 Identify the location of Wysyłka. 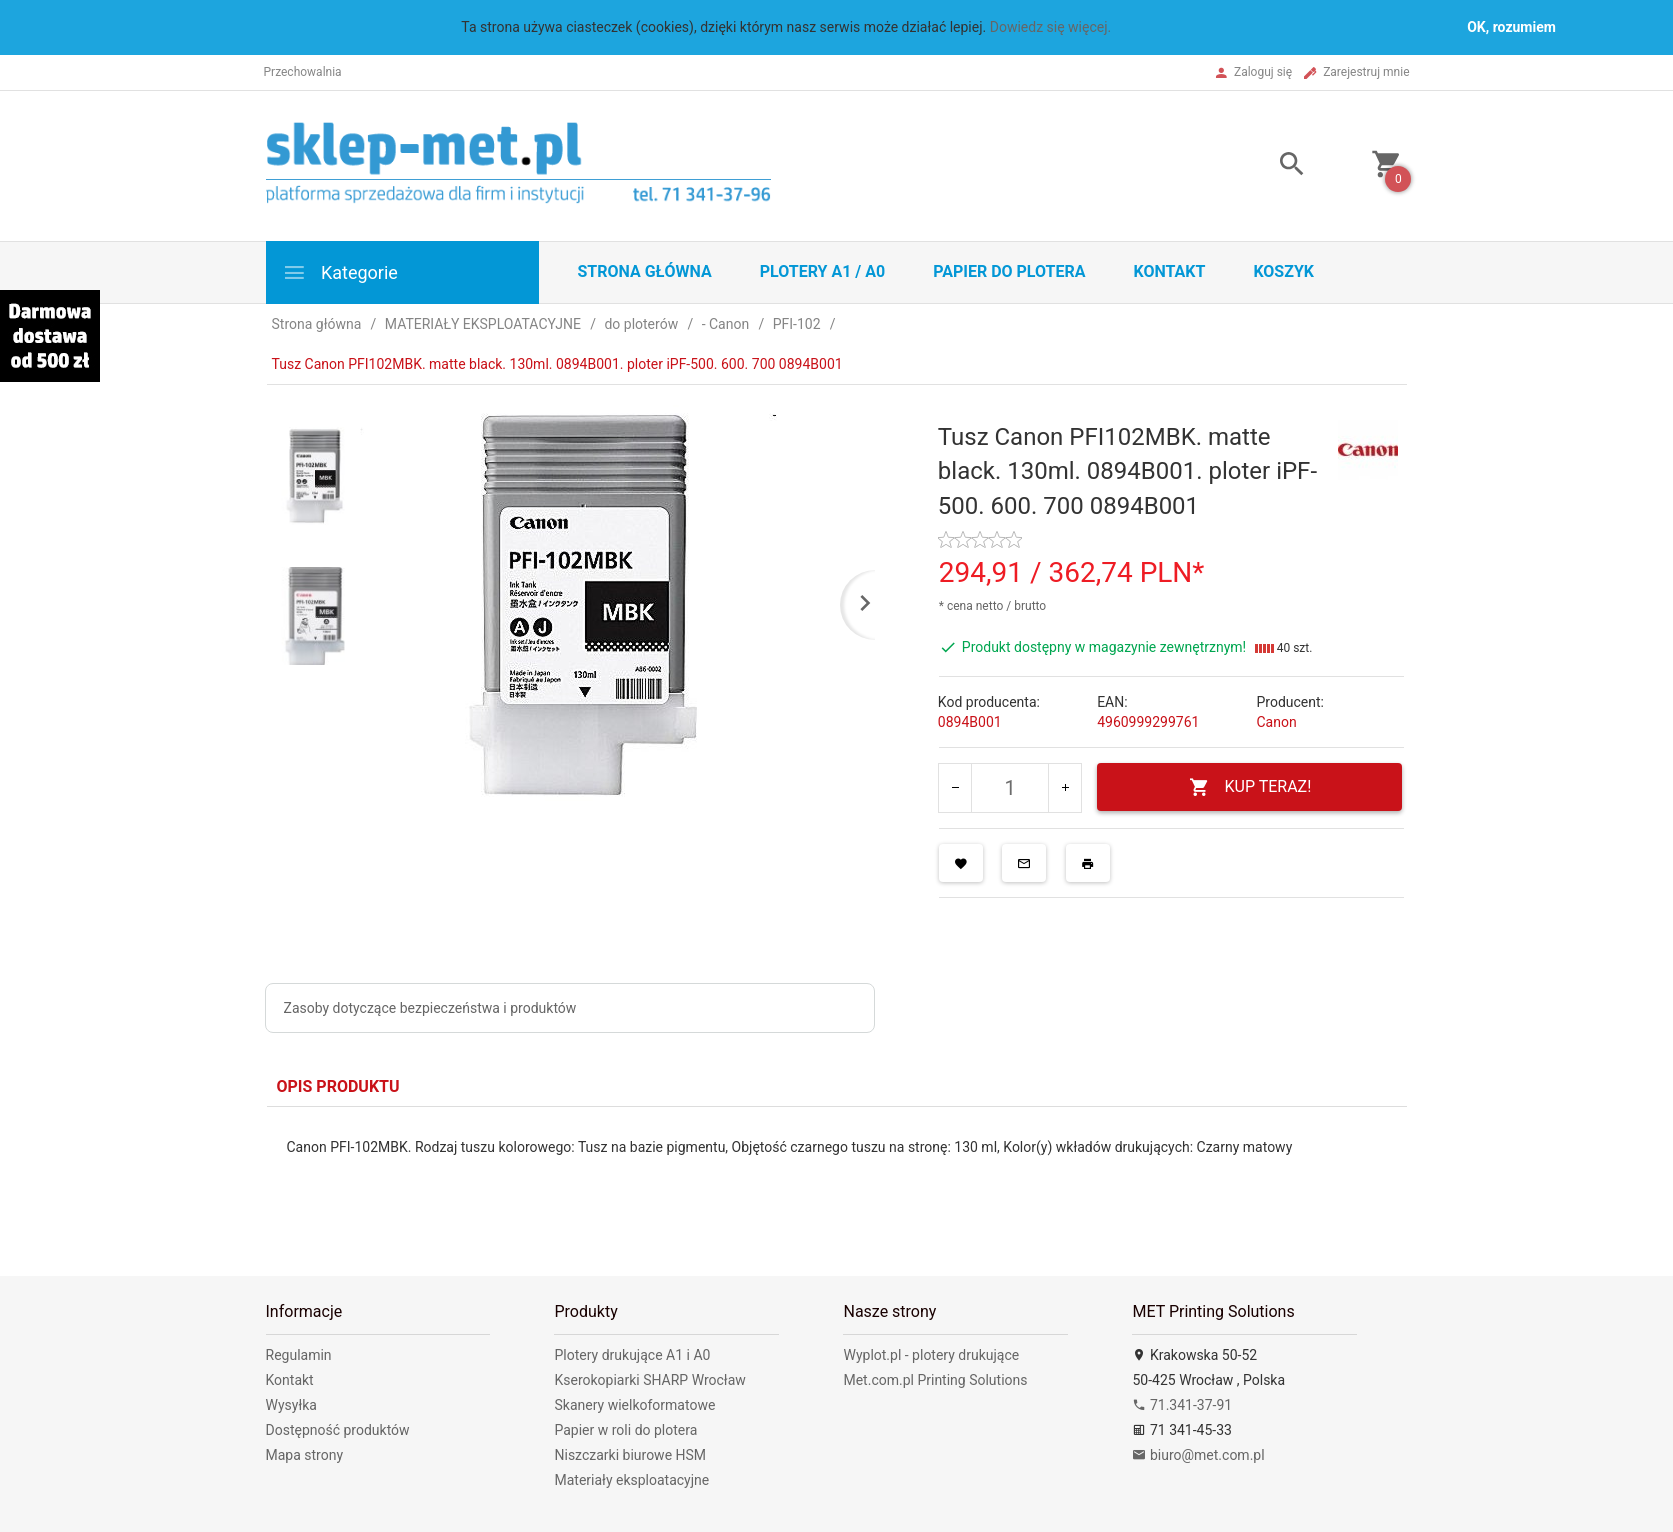
(291, 1405).